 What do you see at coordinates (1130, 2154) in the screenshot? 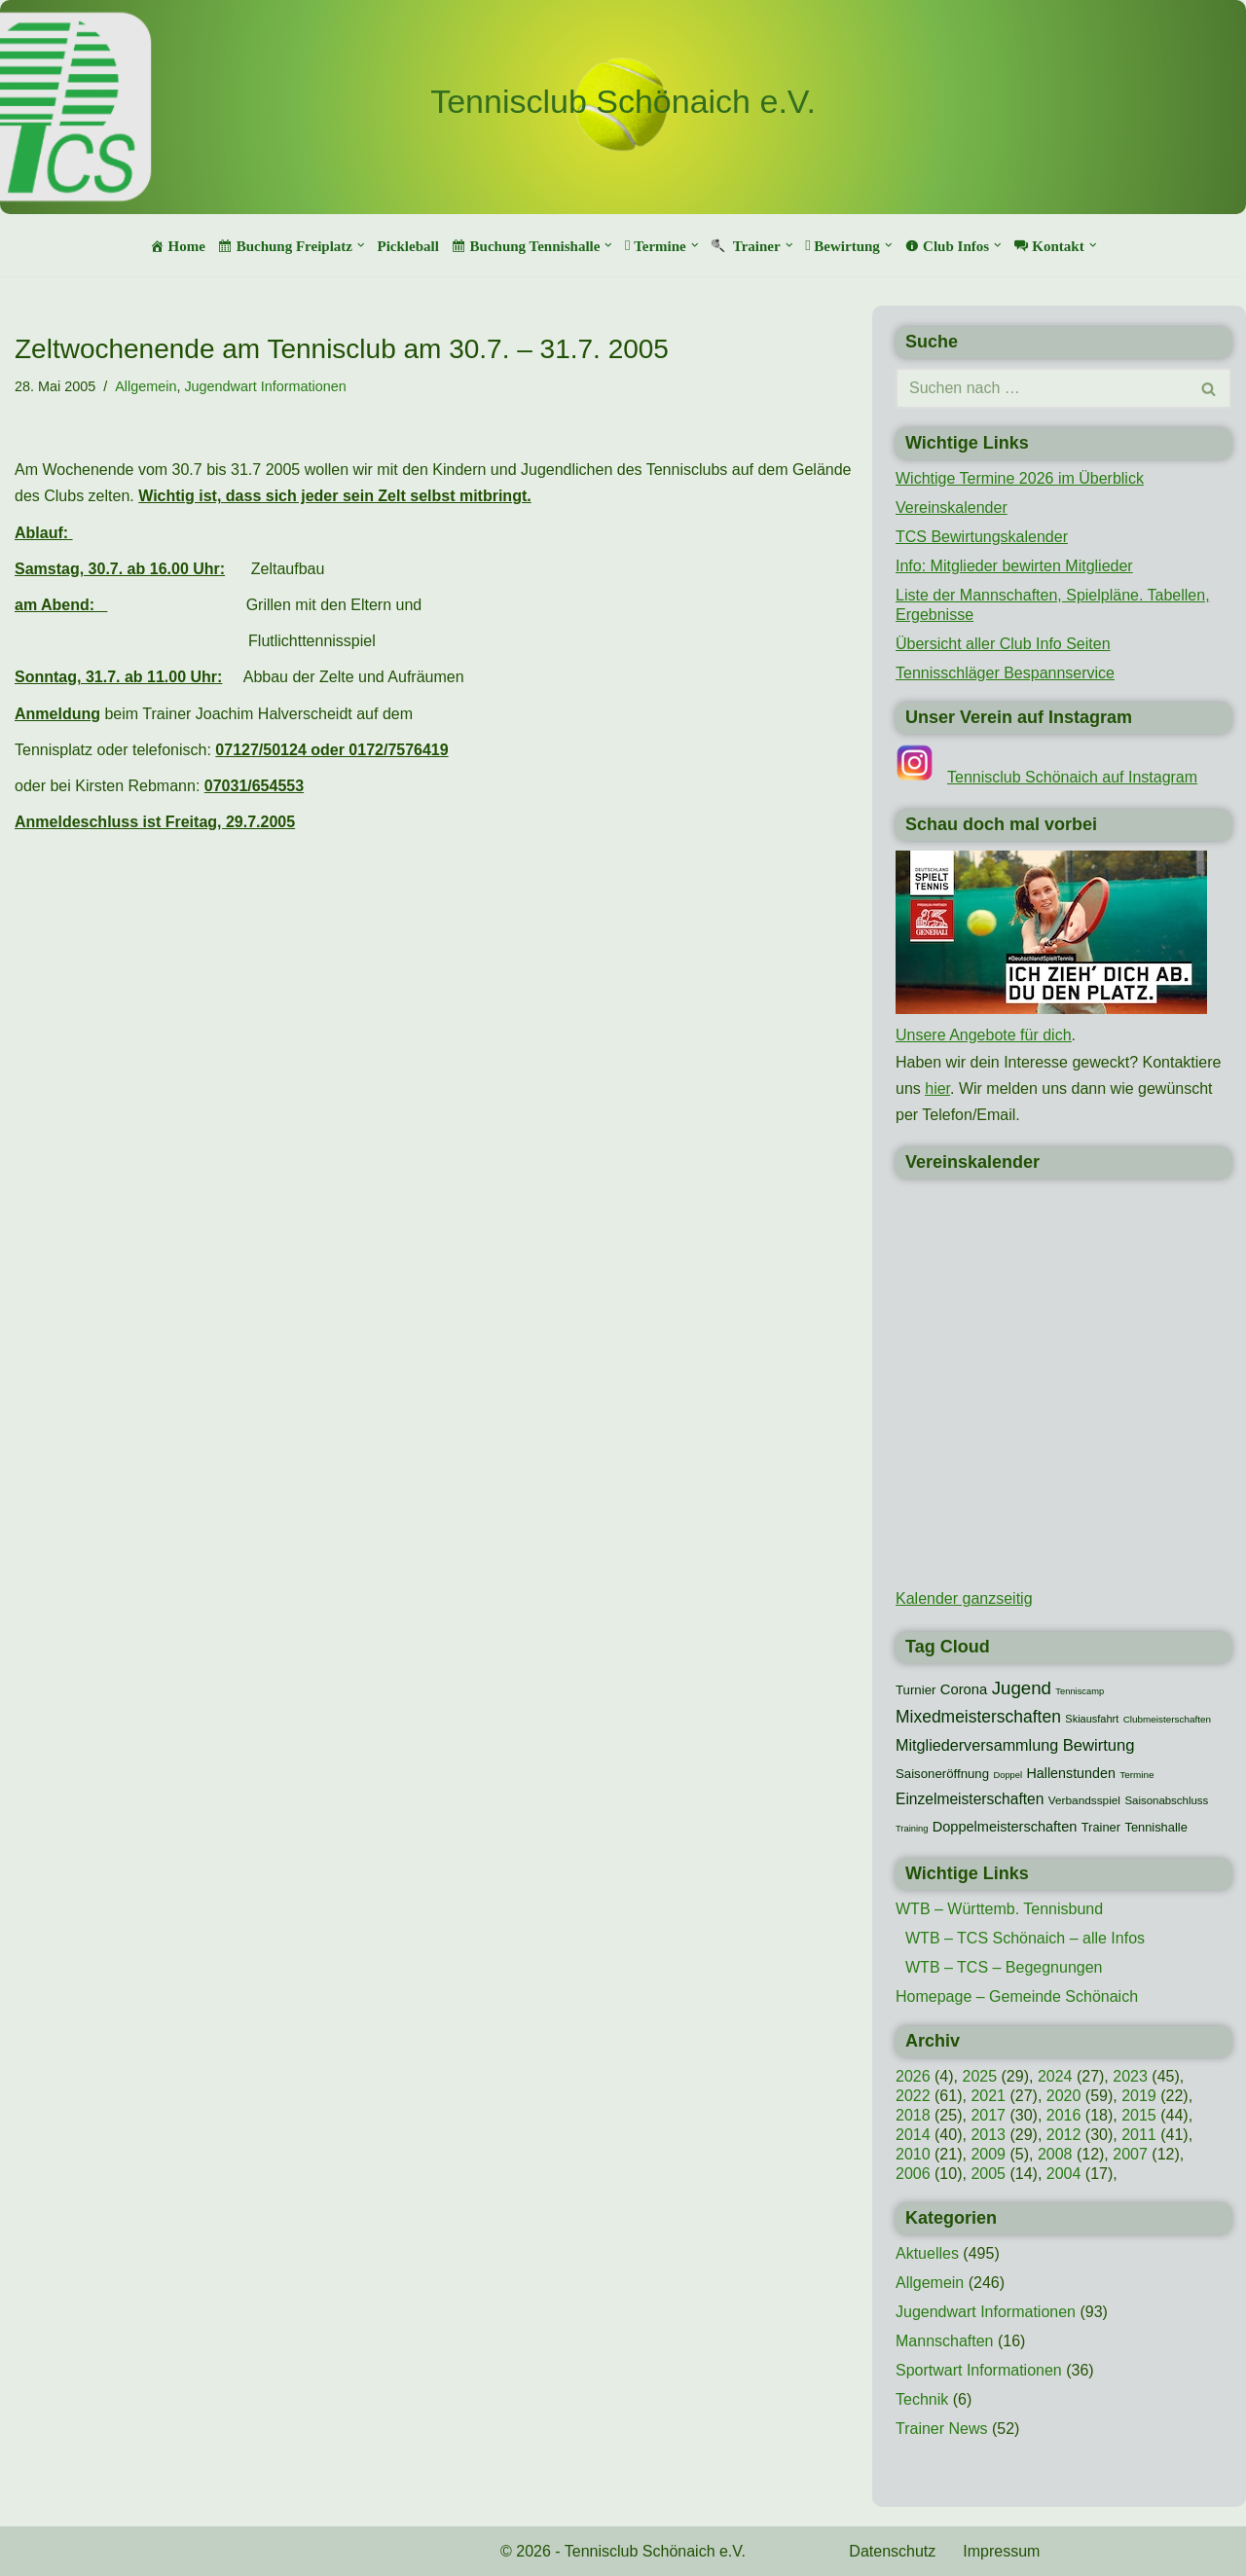
I see `2007` at bounding box center [1130, 2154].